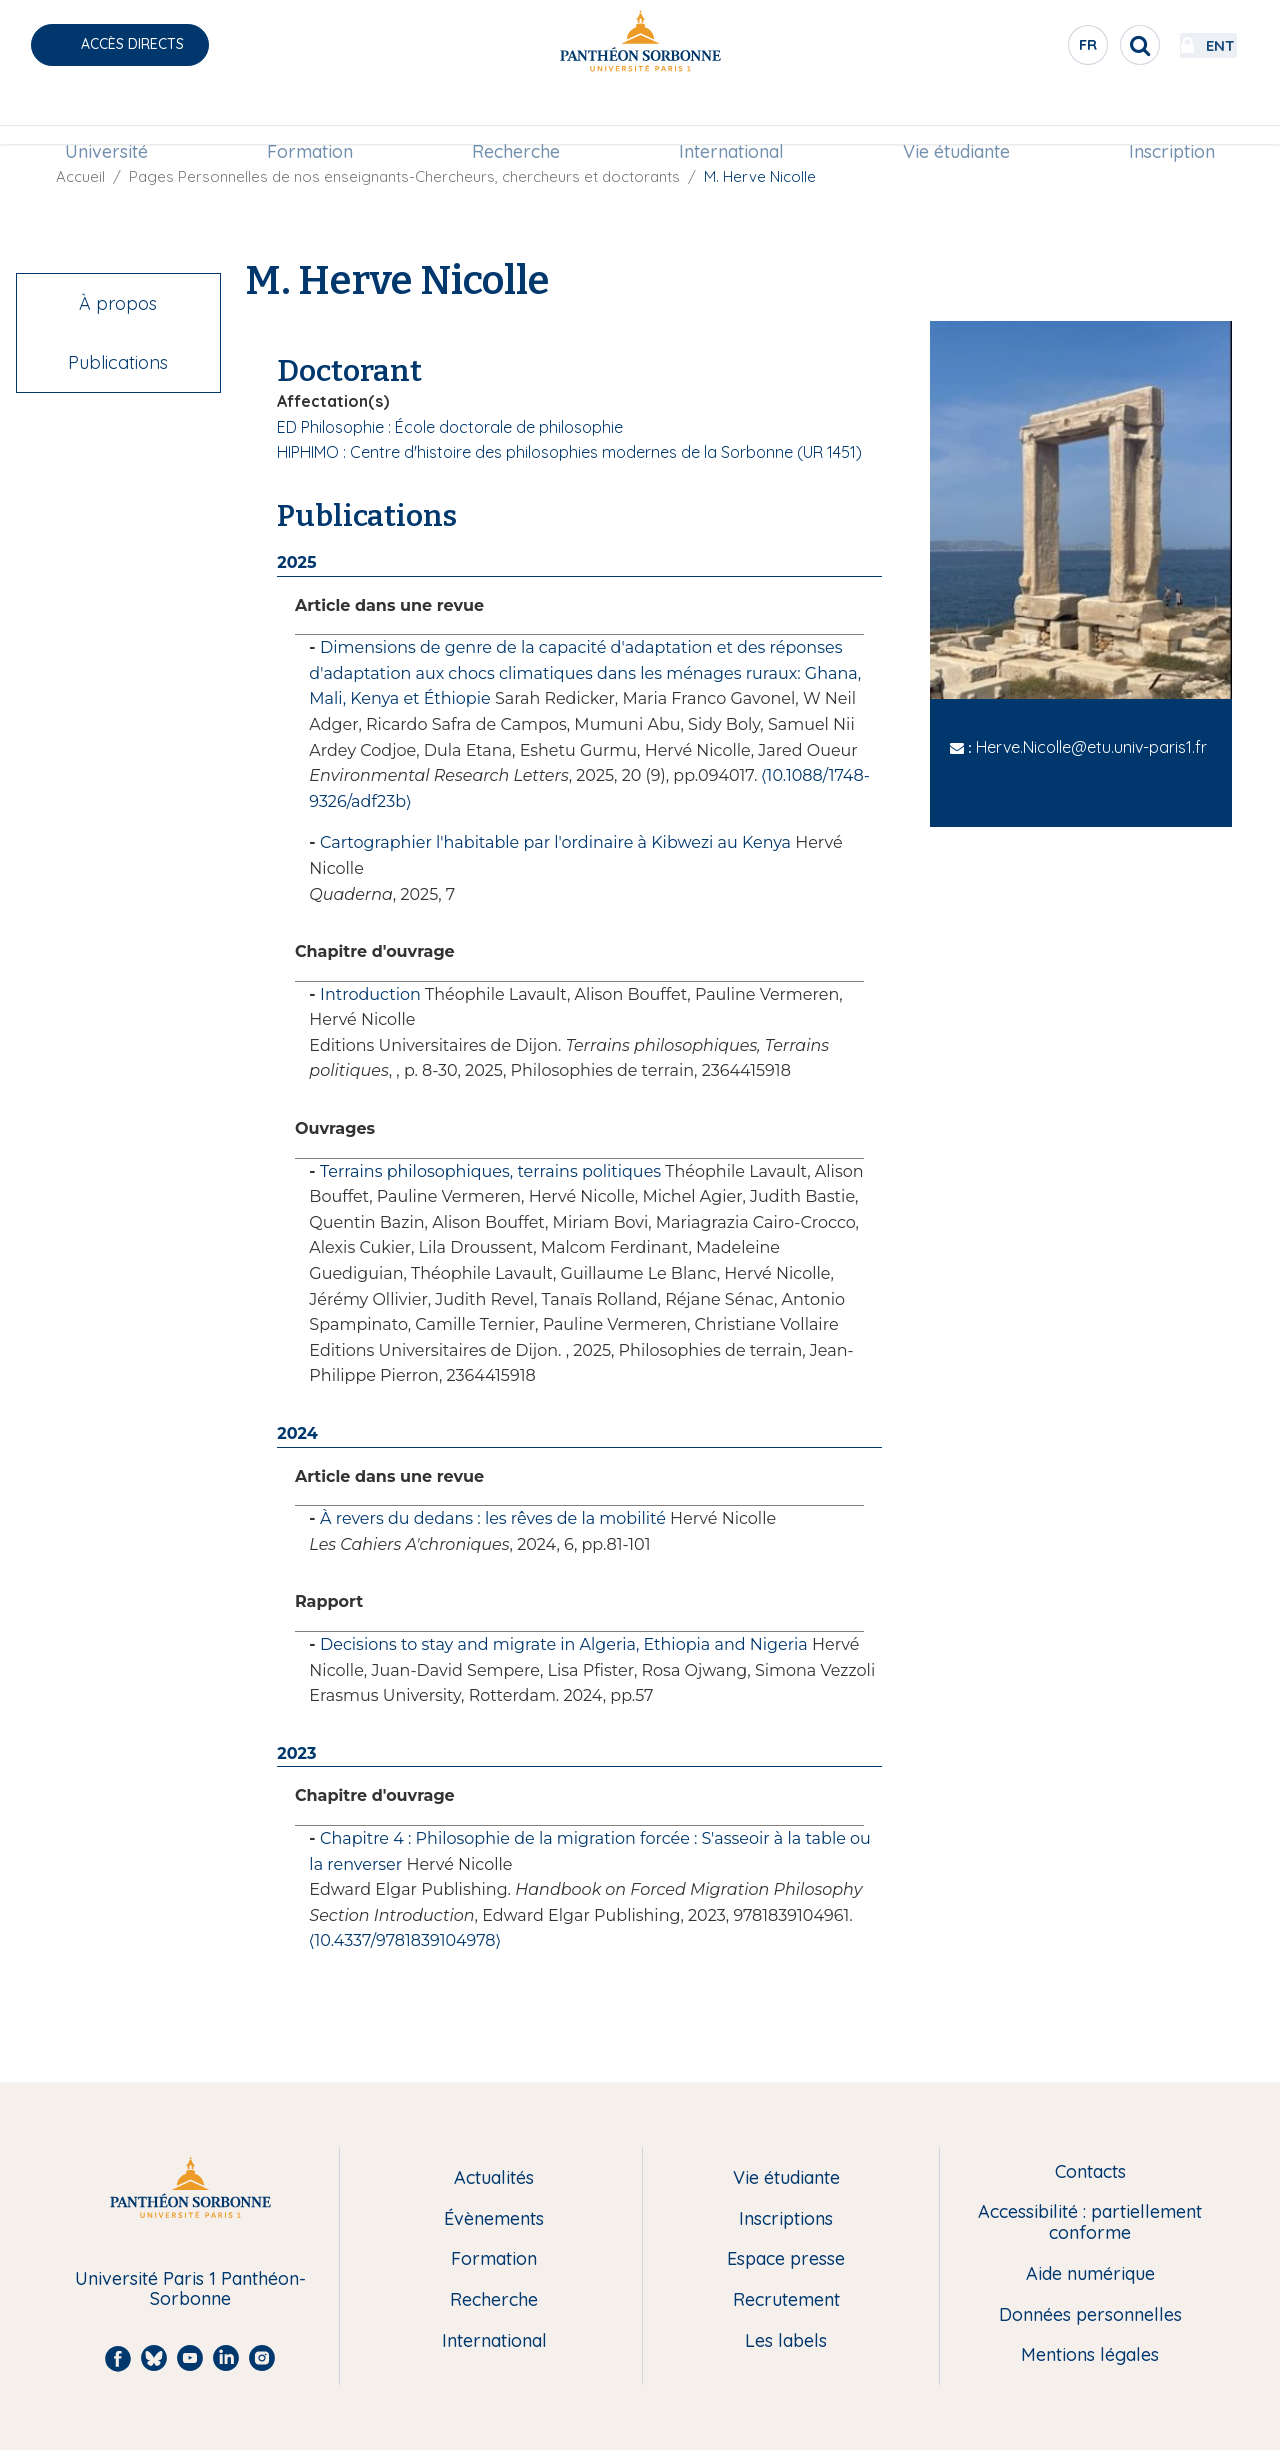 The height and width of the screenshot is (2450, 1280). What do you see at coordinates (370, 994) in the screenshot?
I see `Introduction` at bounding box center [370, 994].